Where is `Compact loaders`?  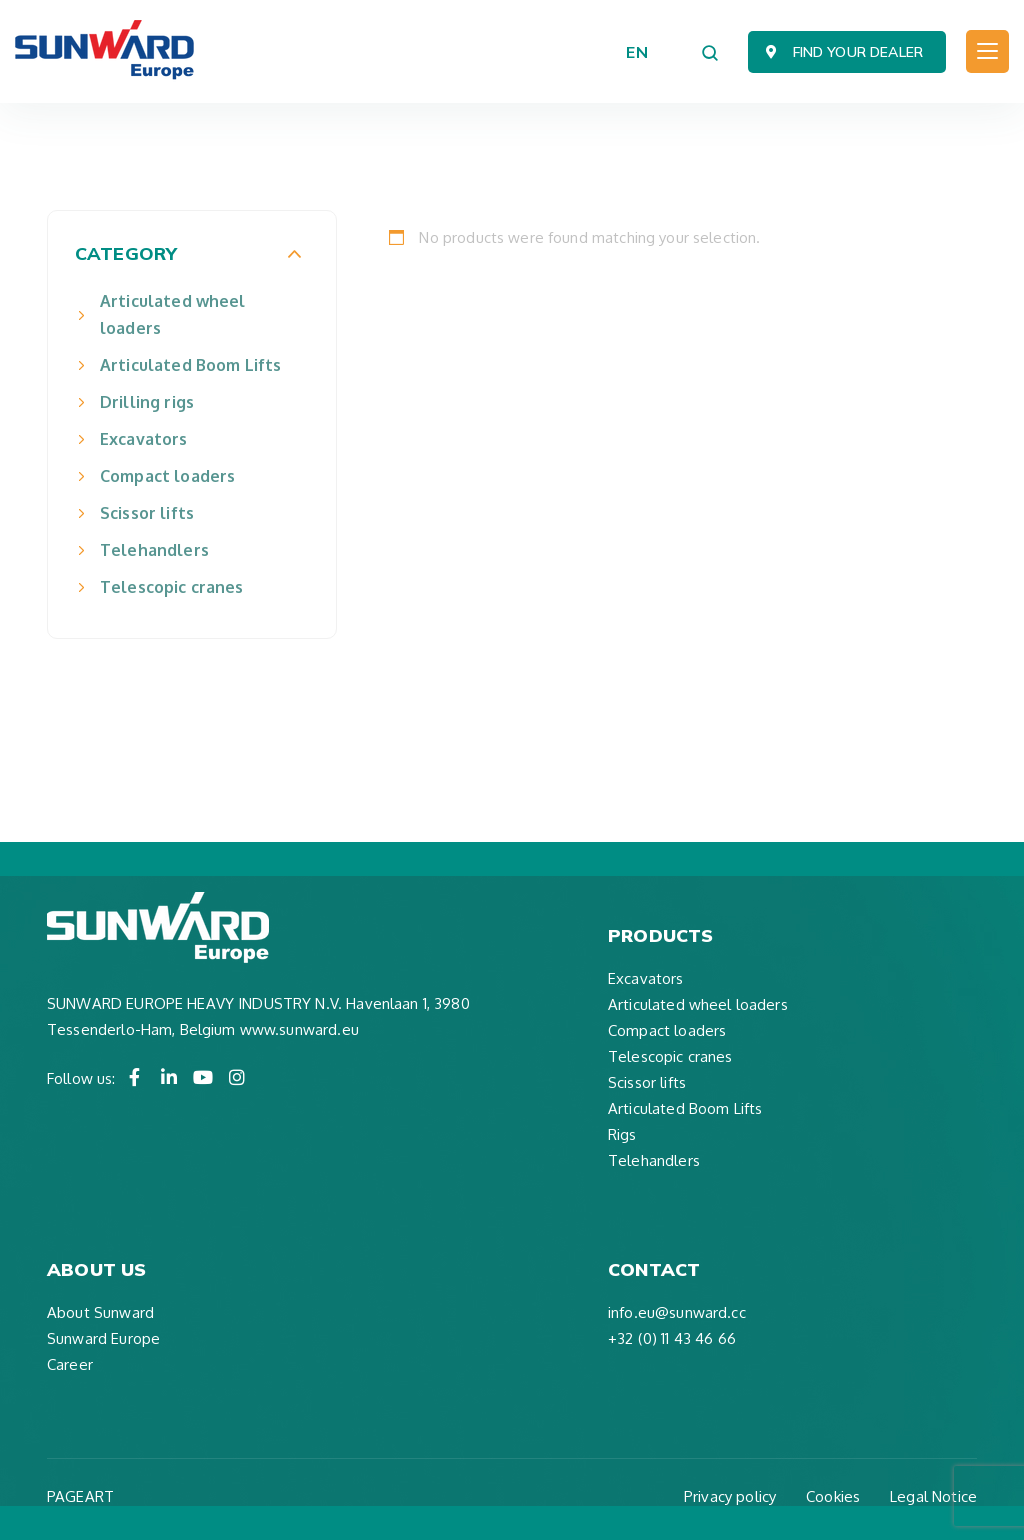 Compact loaders is located at coordinates (167, 476).